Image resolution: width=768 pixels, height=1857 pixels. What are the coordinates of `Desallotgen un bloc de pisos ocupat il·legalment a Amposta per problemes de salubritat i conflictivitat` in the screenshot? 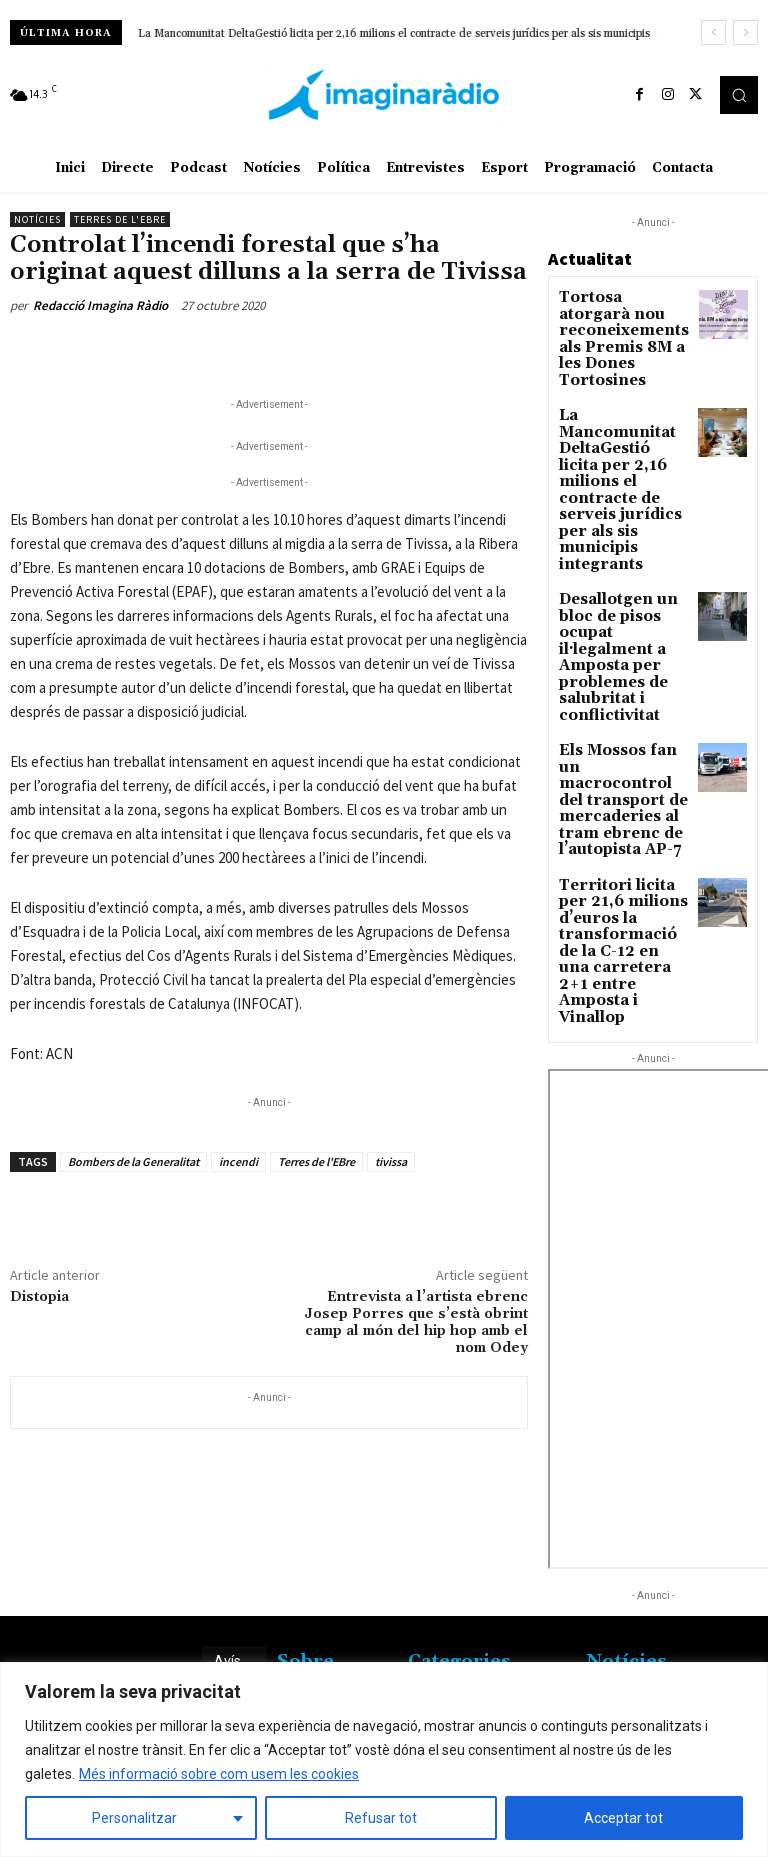 It's located at (623, 525).